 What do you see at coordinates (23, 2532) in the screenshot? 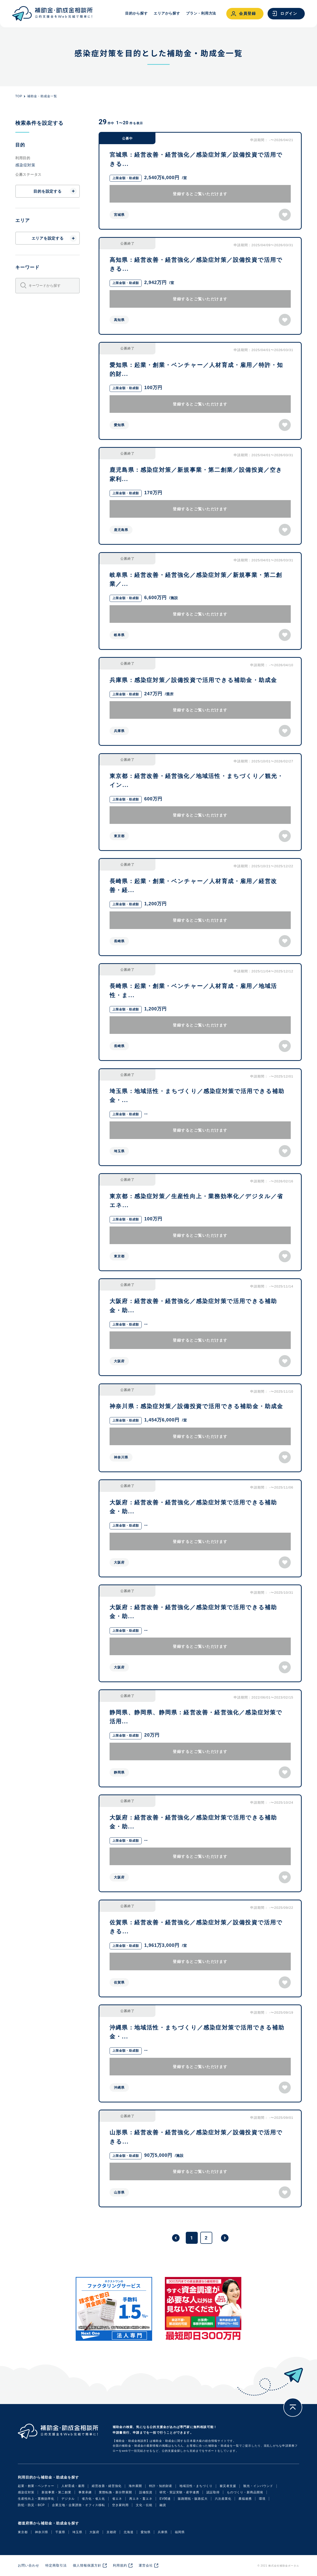
I see `東京都` at bounding box center [23, 2532].